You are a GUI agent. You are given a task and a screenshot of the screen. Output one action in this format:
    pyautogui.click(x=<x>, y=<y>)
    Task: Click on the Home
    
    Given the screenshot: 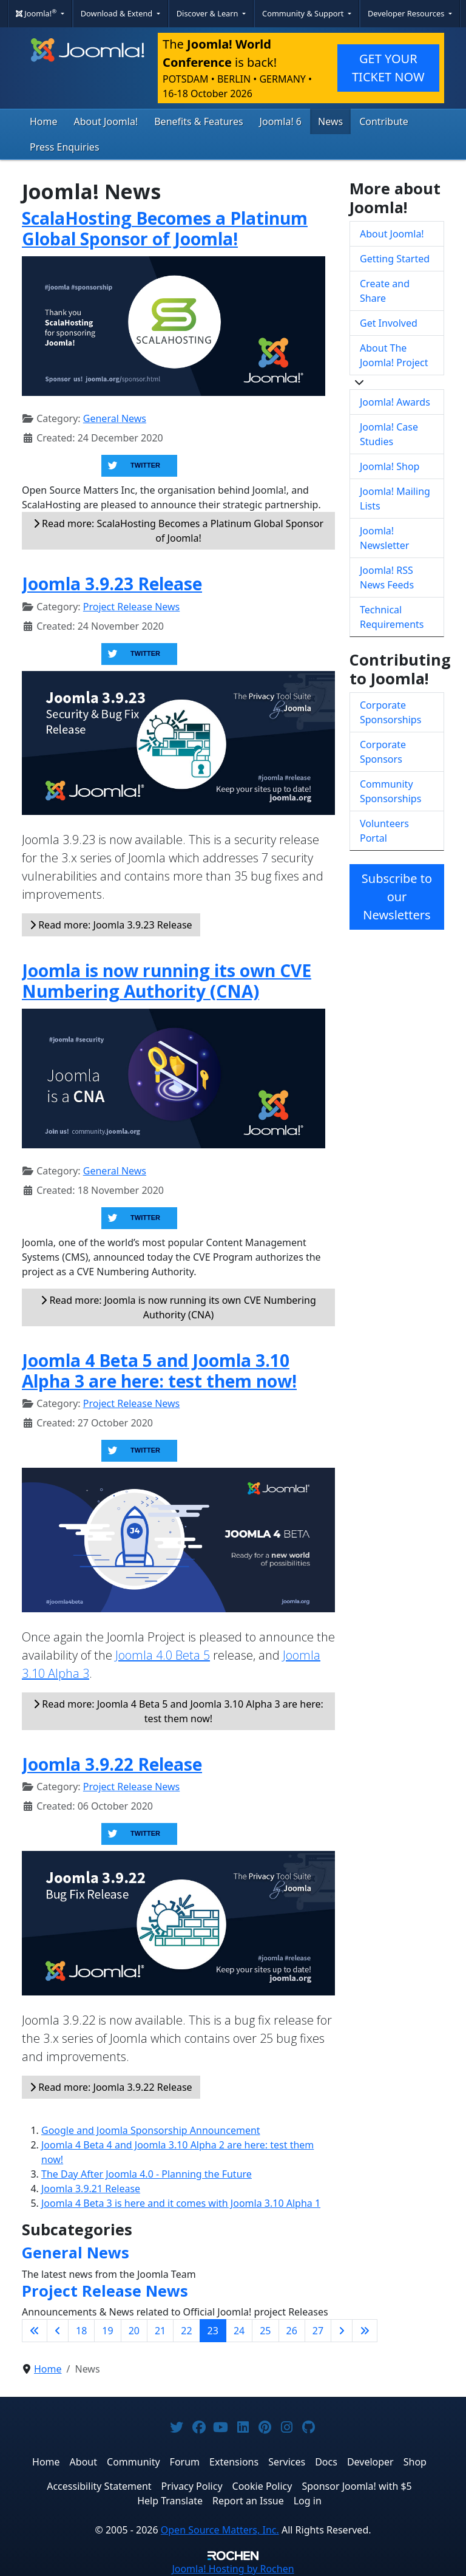 What is the action you would take?
    pyautogui.click(x=44, y=121)
    